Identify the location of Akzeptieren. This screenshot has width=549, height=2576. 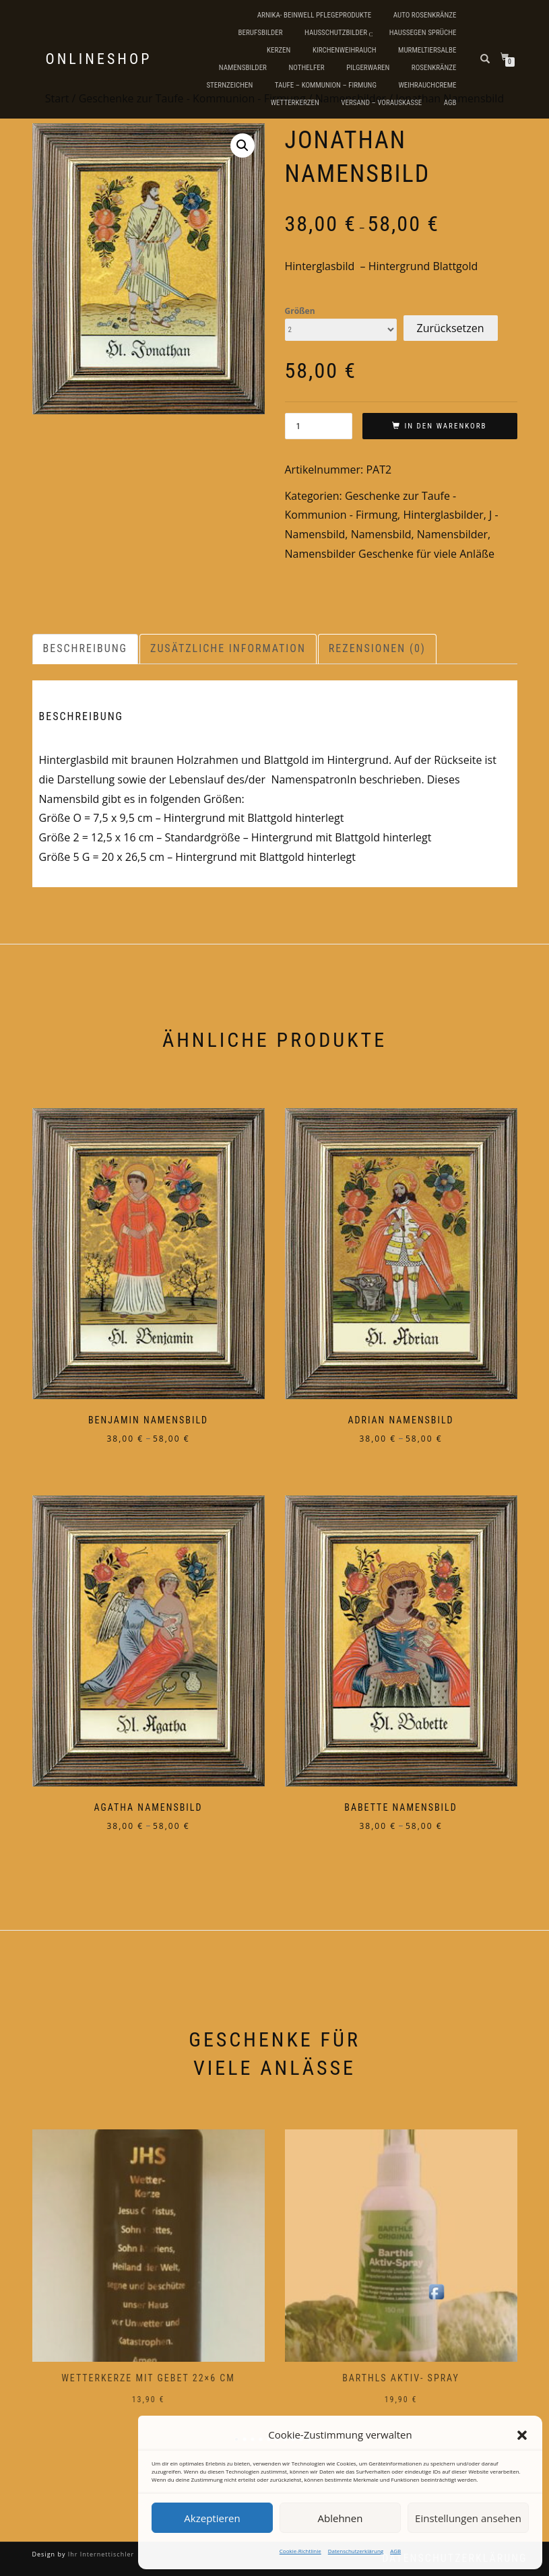
(212, 2518).